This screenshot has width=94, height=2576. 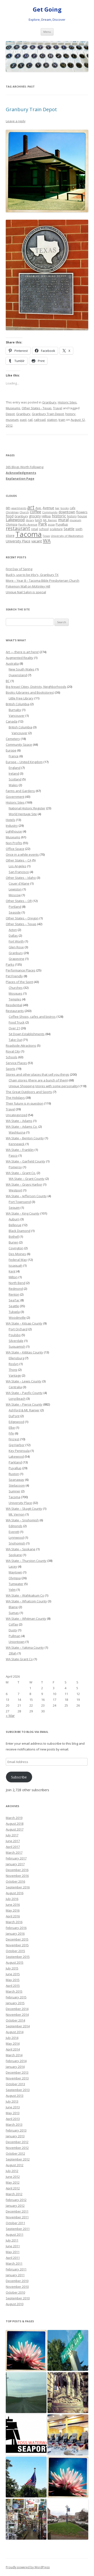 I want to click on November 2015, so click(x=17, y=1945).